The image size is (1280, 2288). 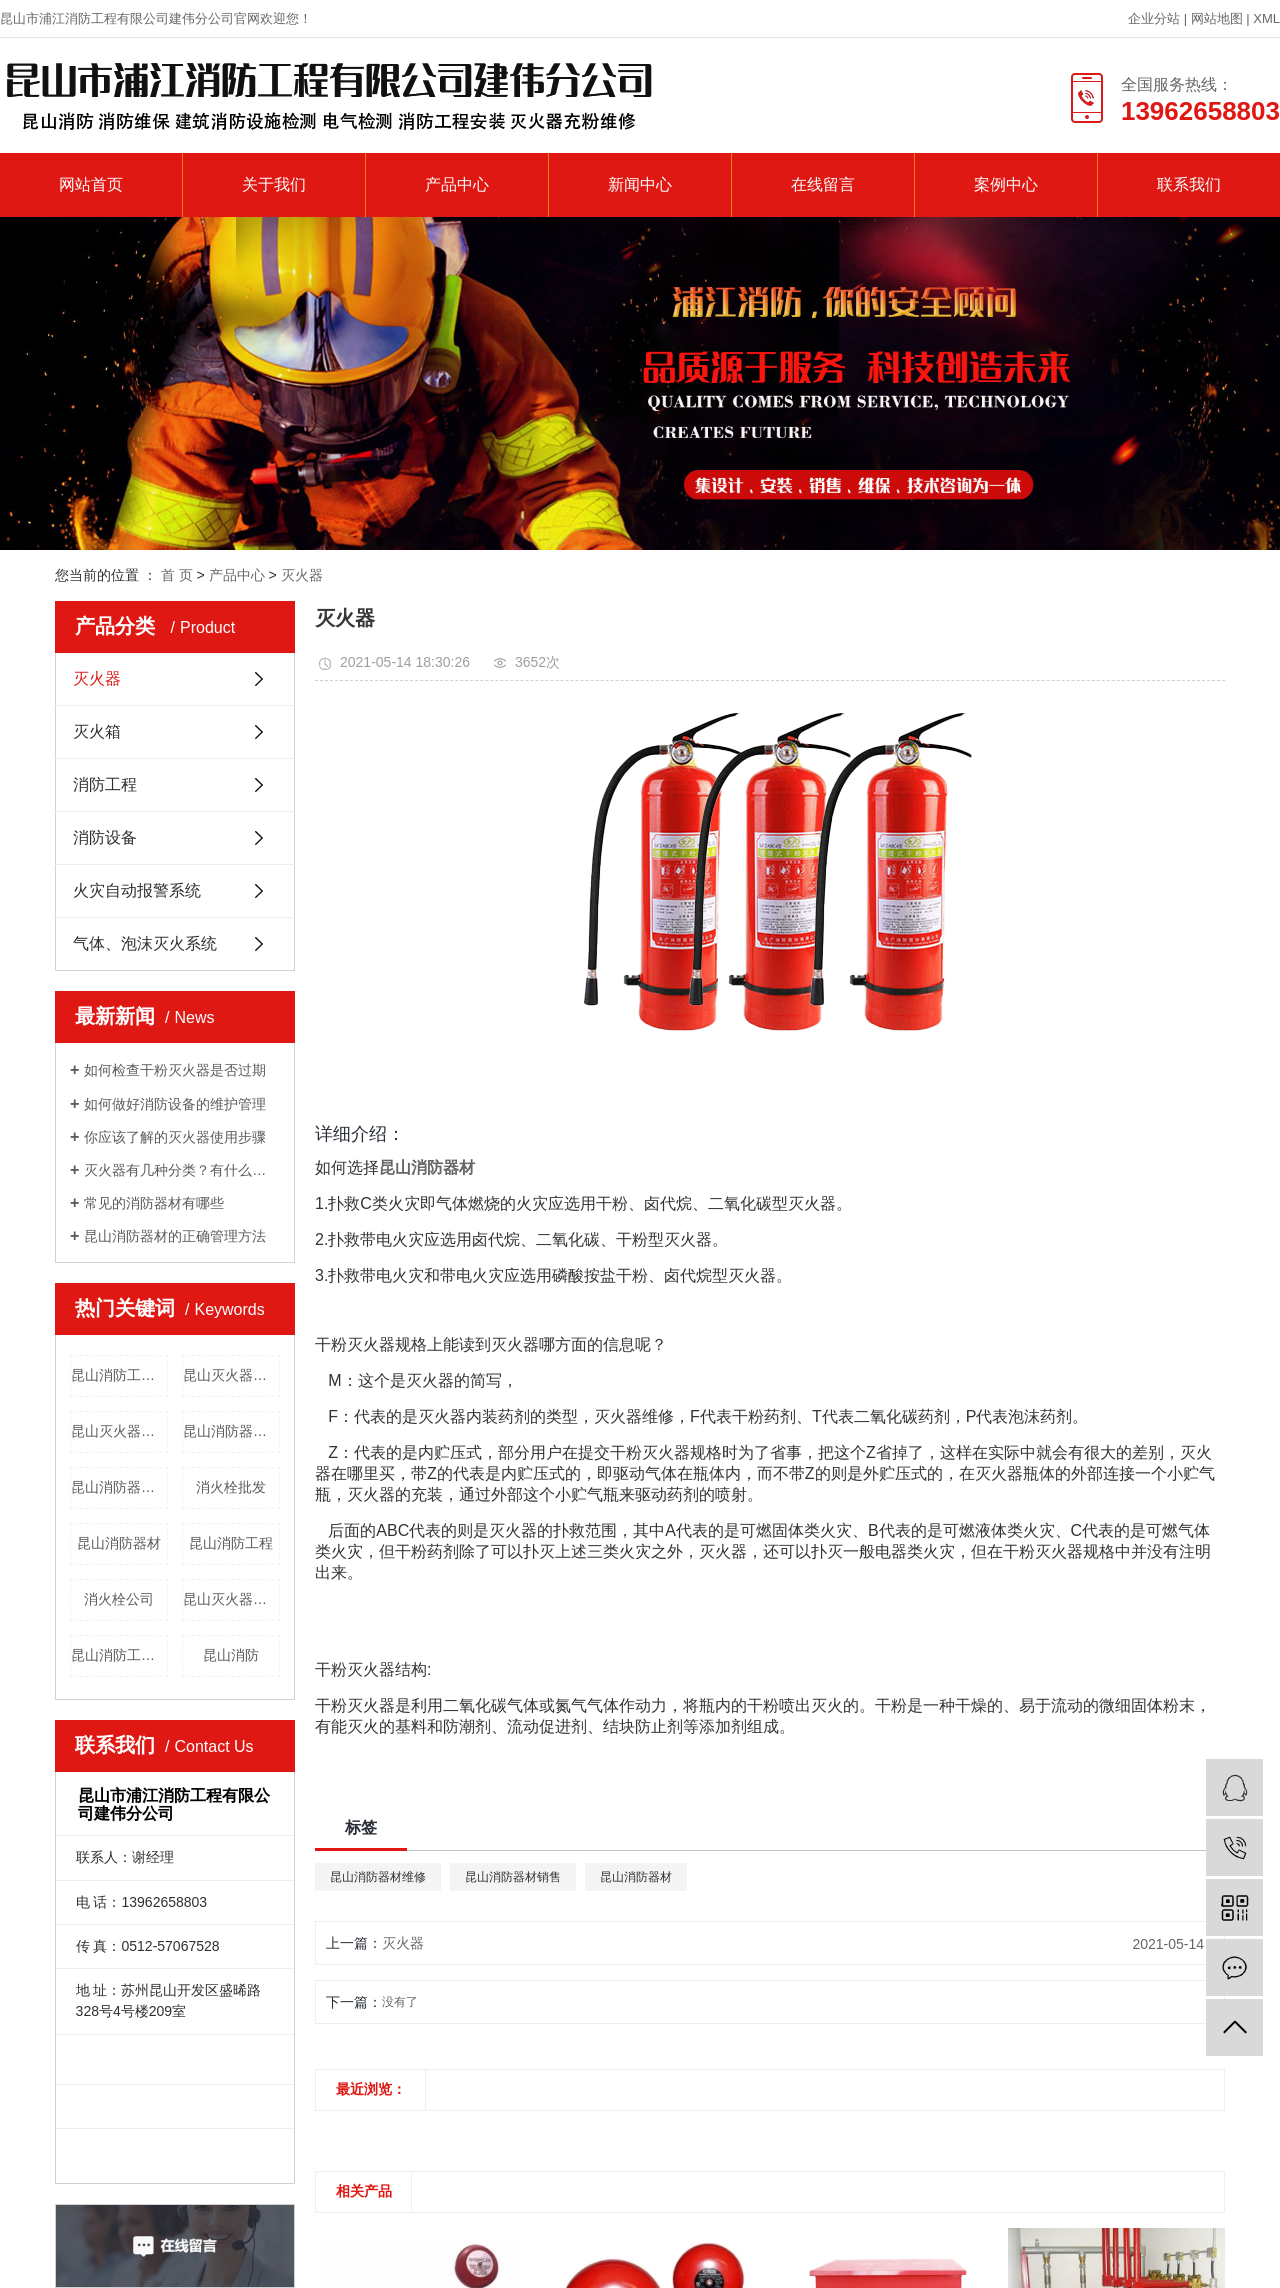 I want to click on 消防设备, so click(x=105, y=837).